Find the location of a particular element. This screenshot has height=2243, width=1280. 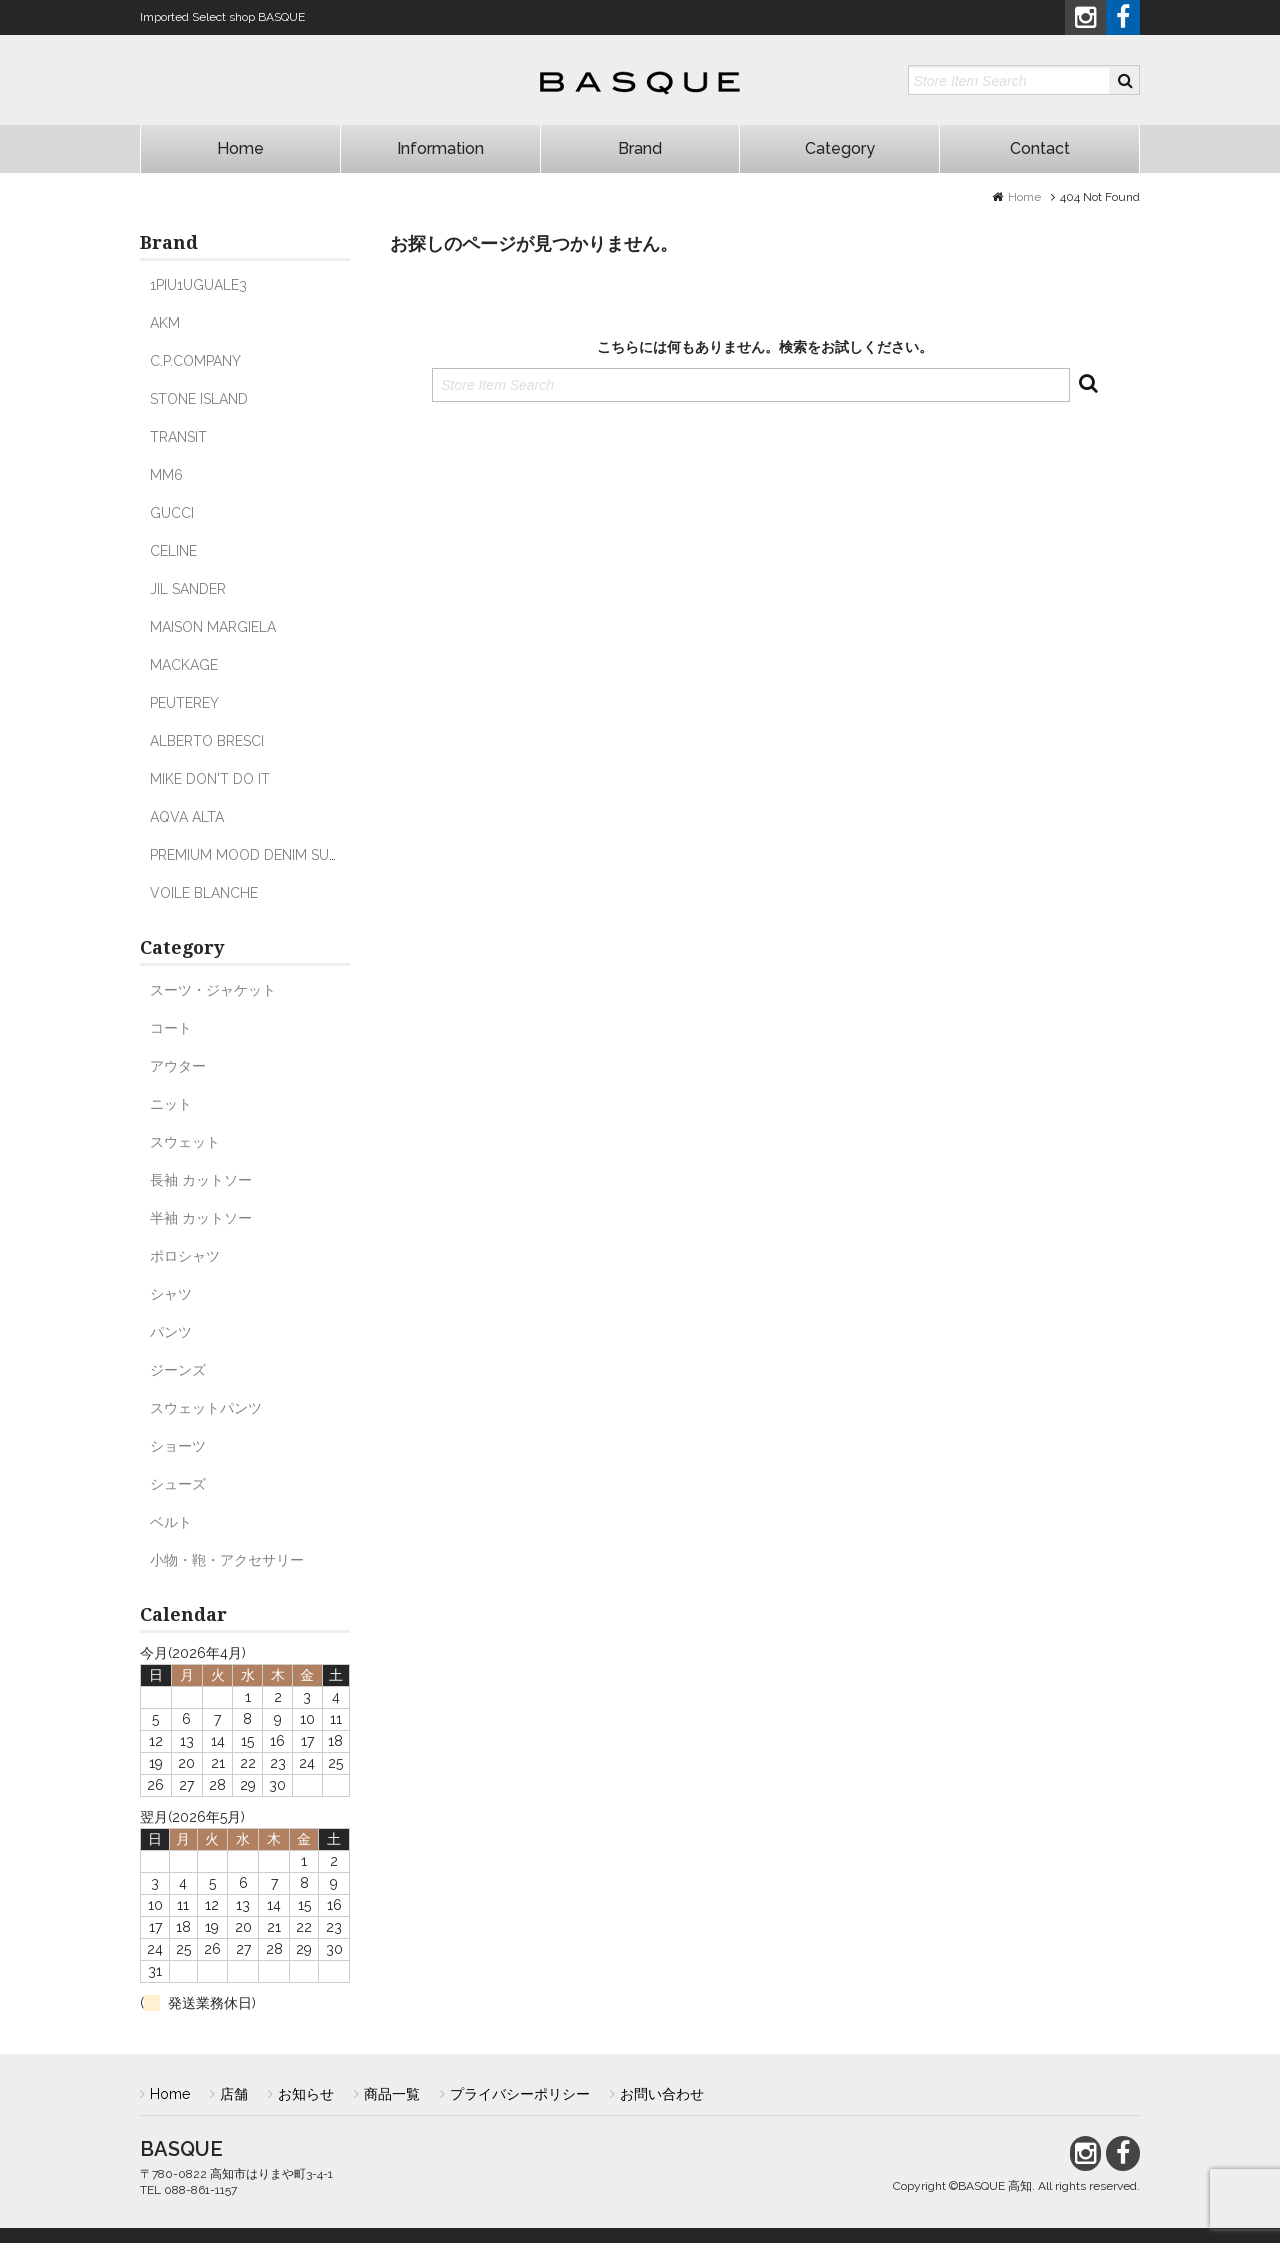

MM6 is located at coordinates (166, 475).